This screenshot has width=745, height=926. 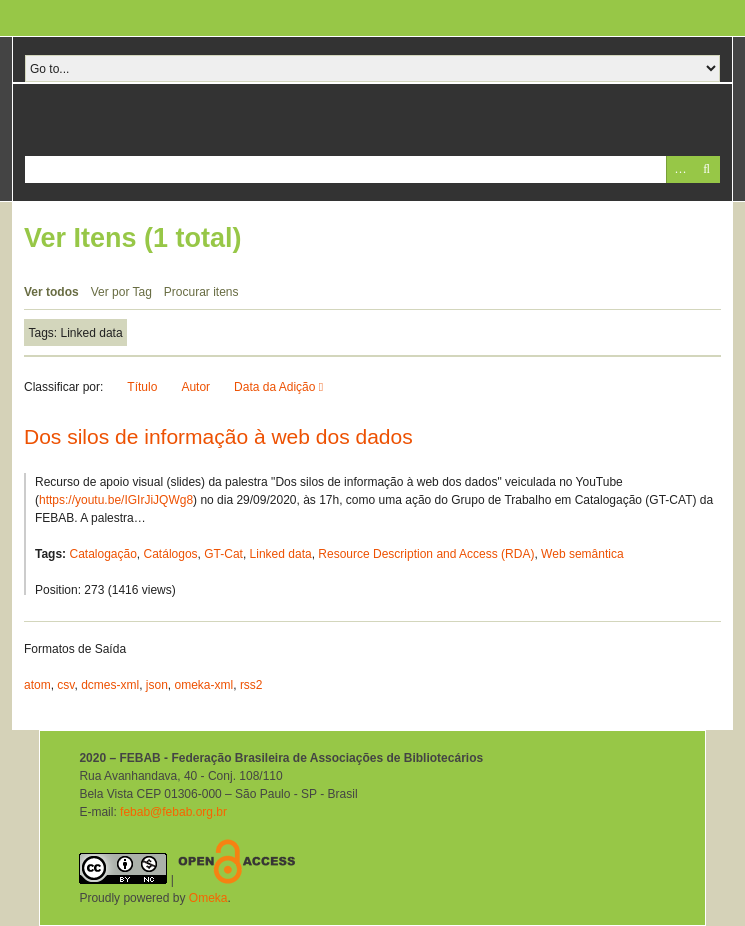 I want to click on csv, so click(x=65, y=685).